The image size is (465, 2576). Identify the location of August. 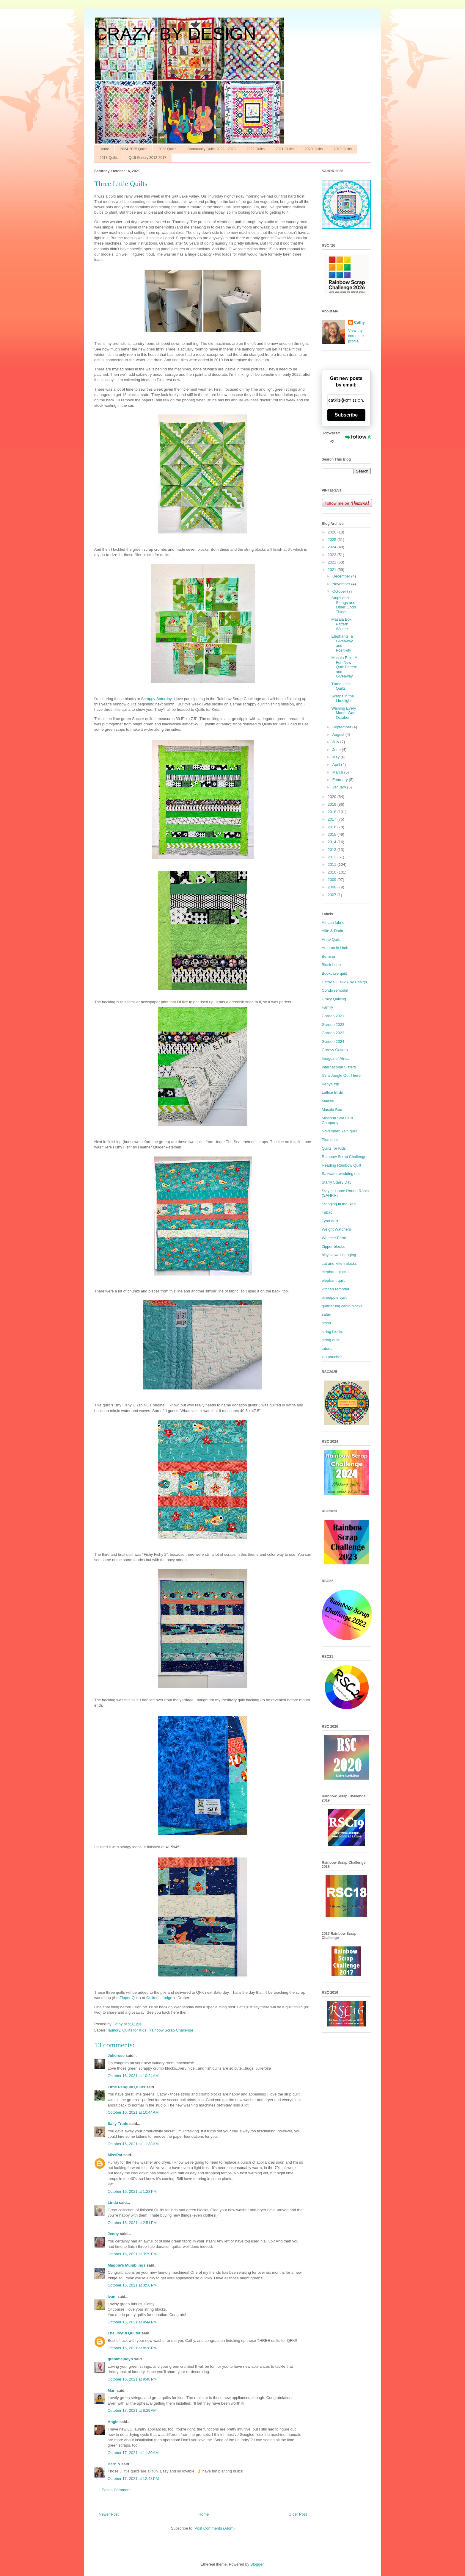
(338, 734).